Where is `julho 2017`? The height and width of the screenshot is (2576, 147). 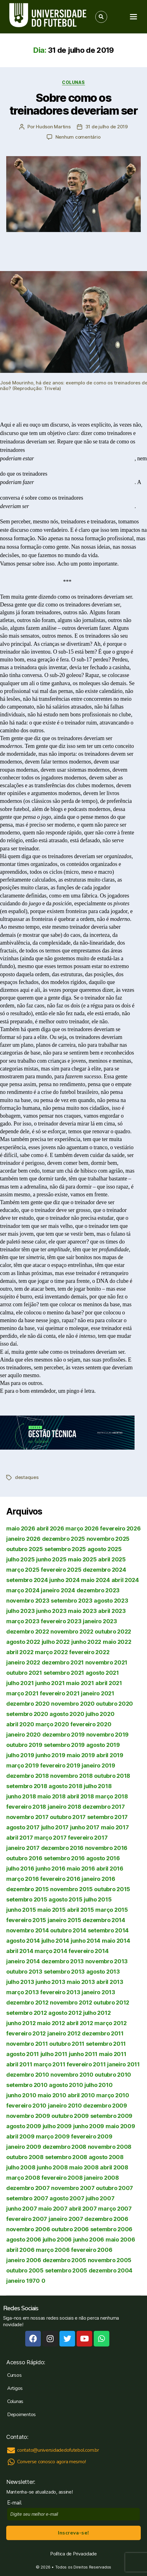 julho 2017 is located at coordinates (55, 1827).